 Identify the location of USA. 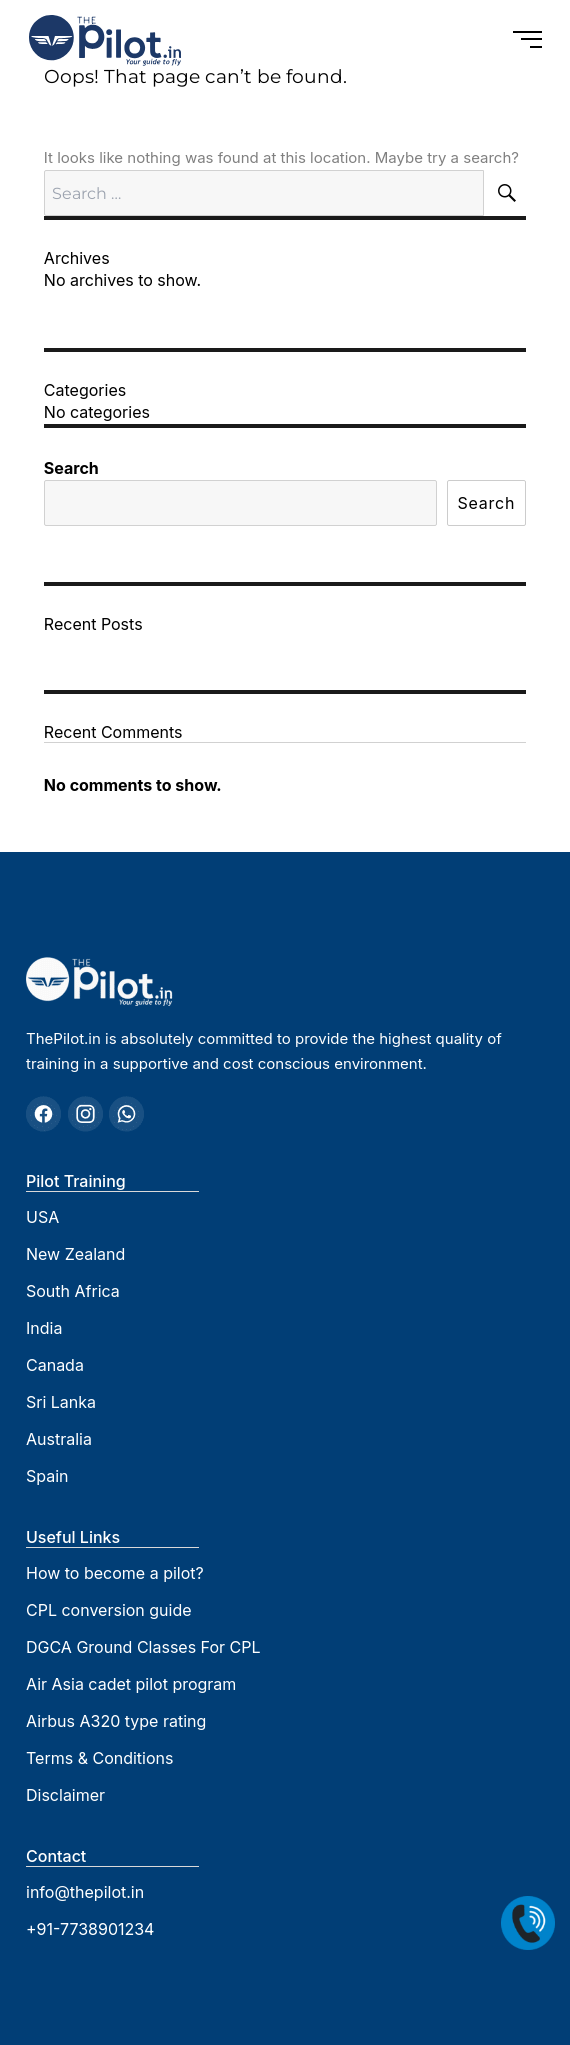
(42, 1217).